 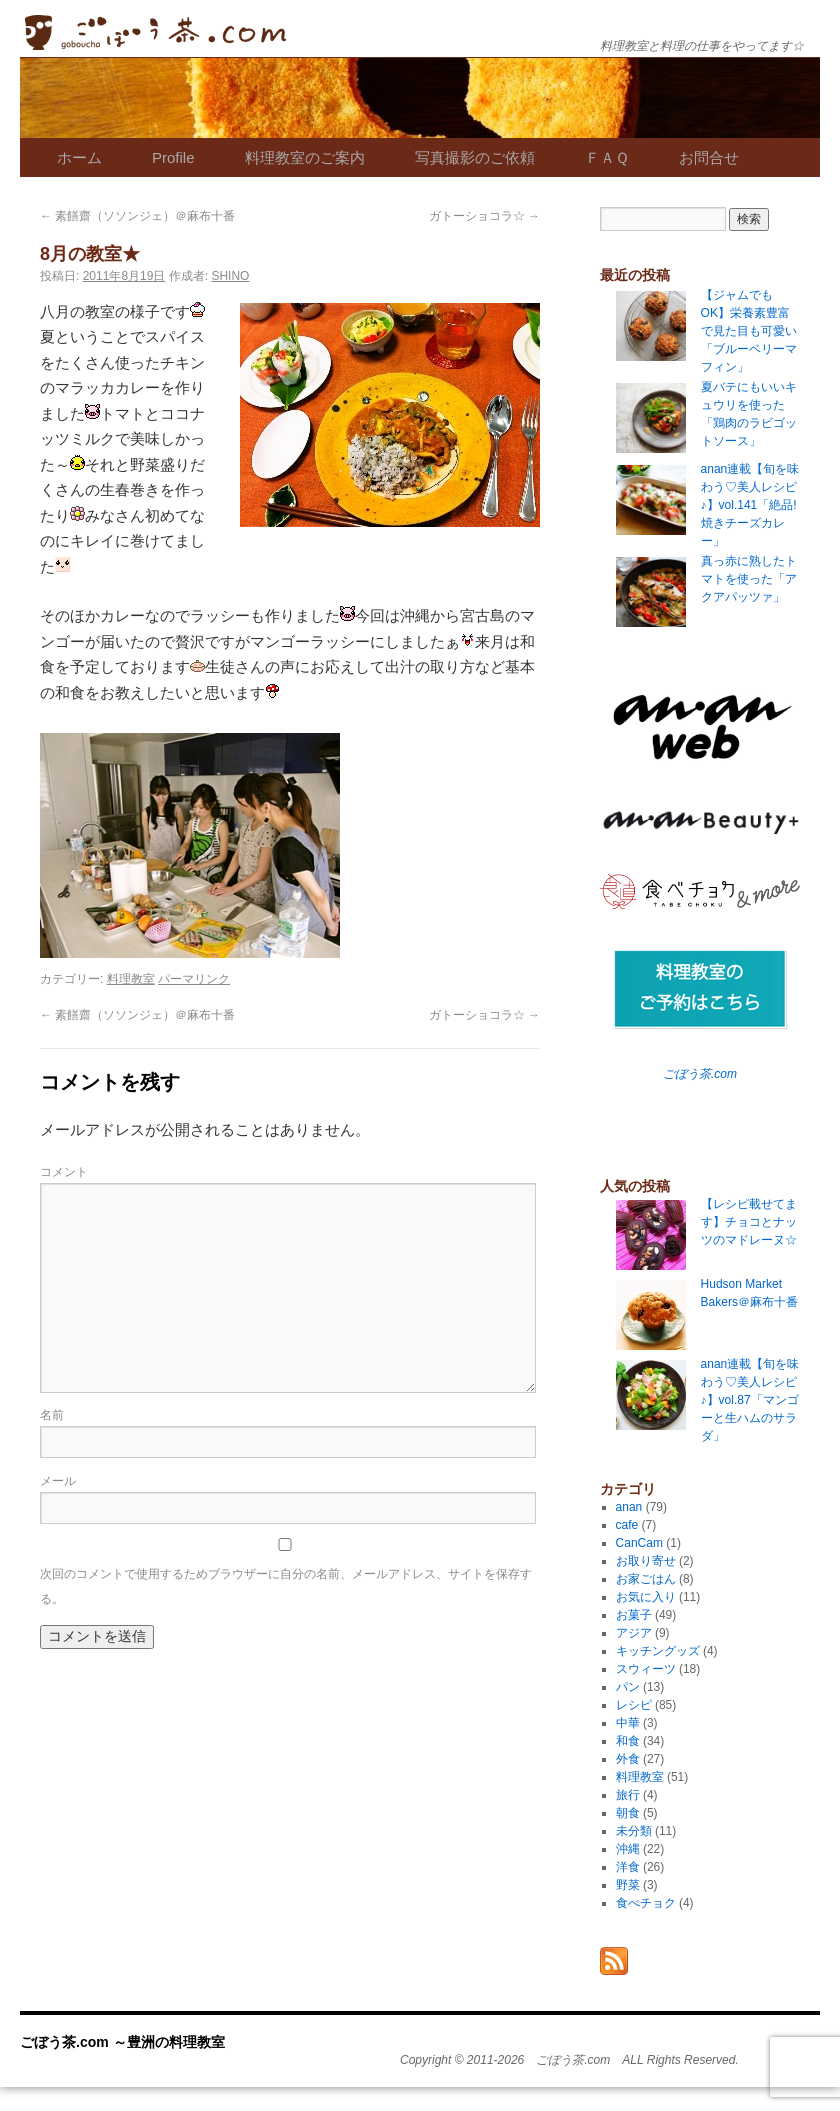 What do you see at coordinates (79, 157) in the screenshot?
I see `ホーム` at bounding box center [79, 157].